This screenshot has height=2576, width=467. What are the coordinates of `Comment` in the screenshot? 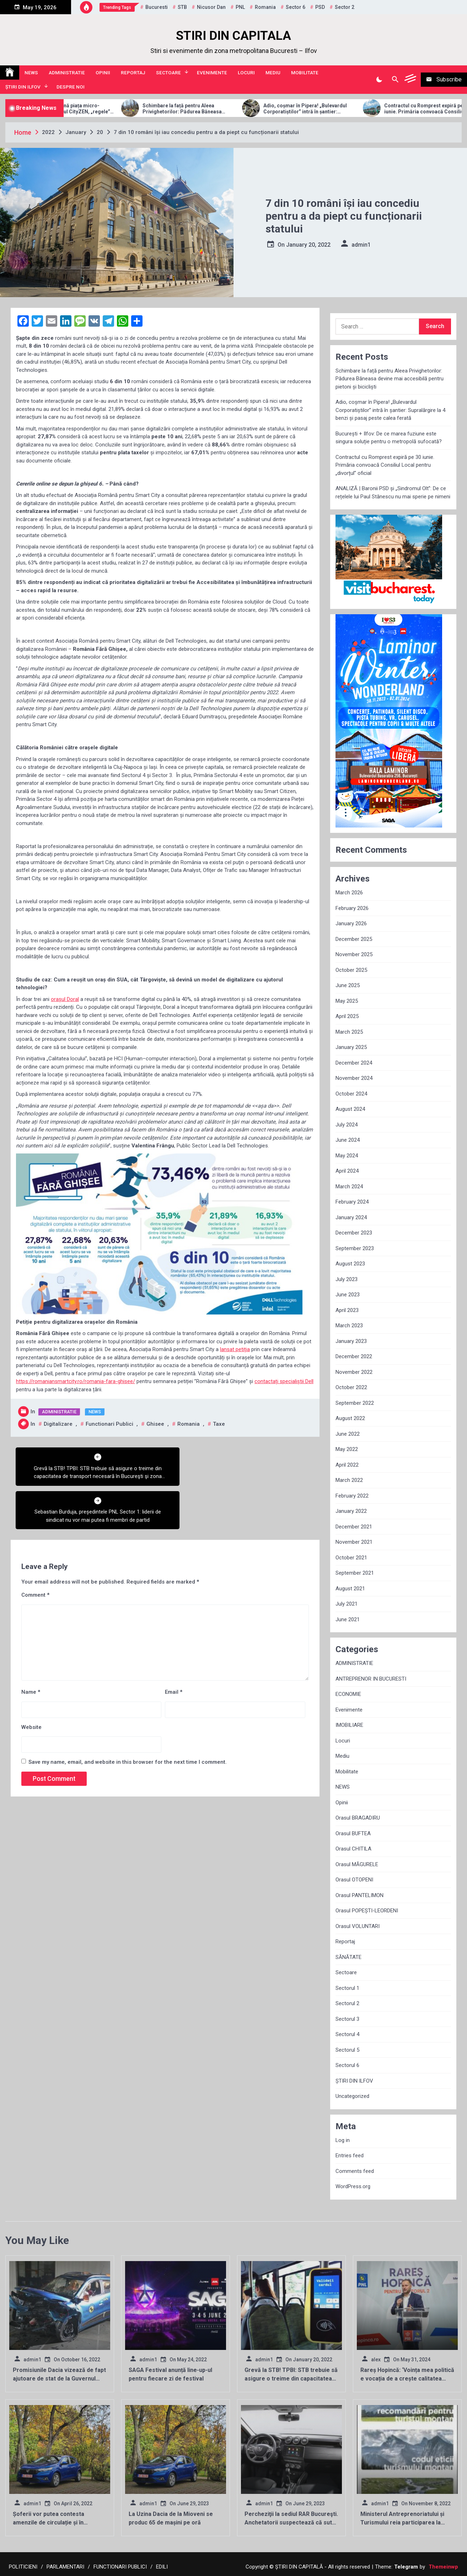 It's located at (35, 1551).